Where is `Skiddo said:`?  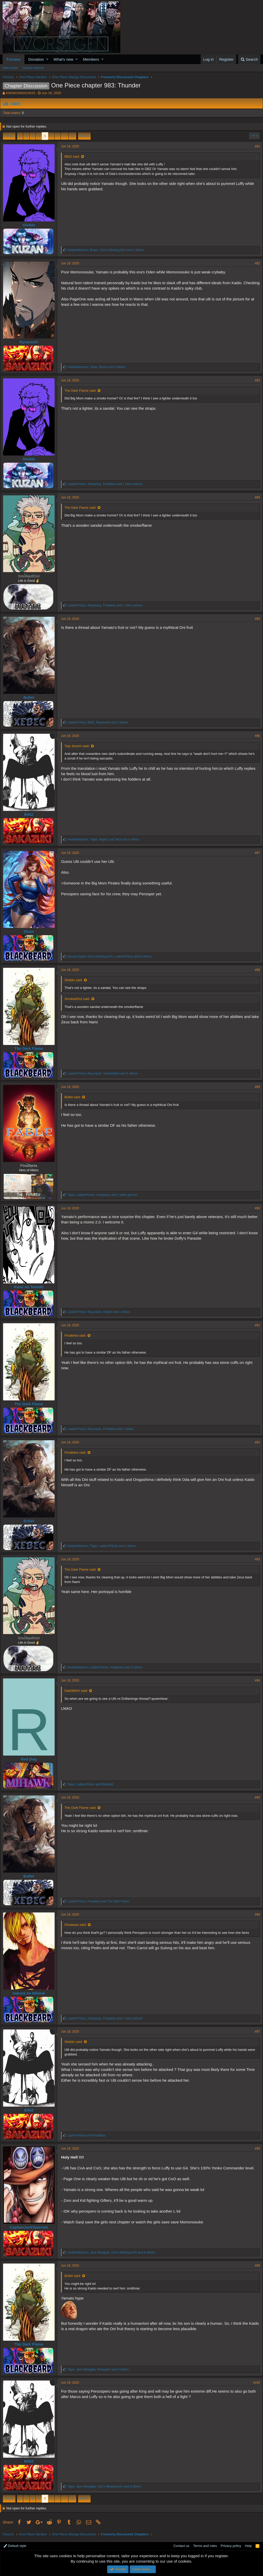
Skiddo said: is located at coordinates (76, 980).